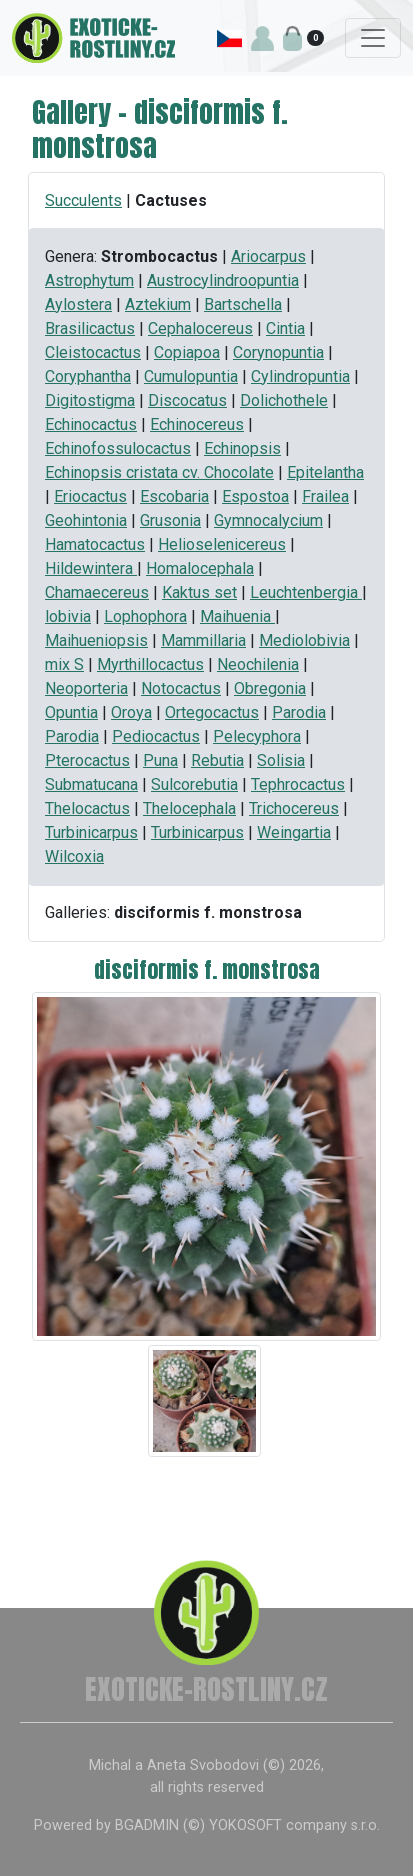  What do you see at coordinates (90, 496) in the screenshot?
I see `Eriocactus` at bounding box center [90, 496].